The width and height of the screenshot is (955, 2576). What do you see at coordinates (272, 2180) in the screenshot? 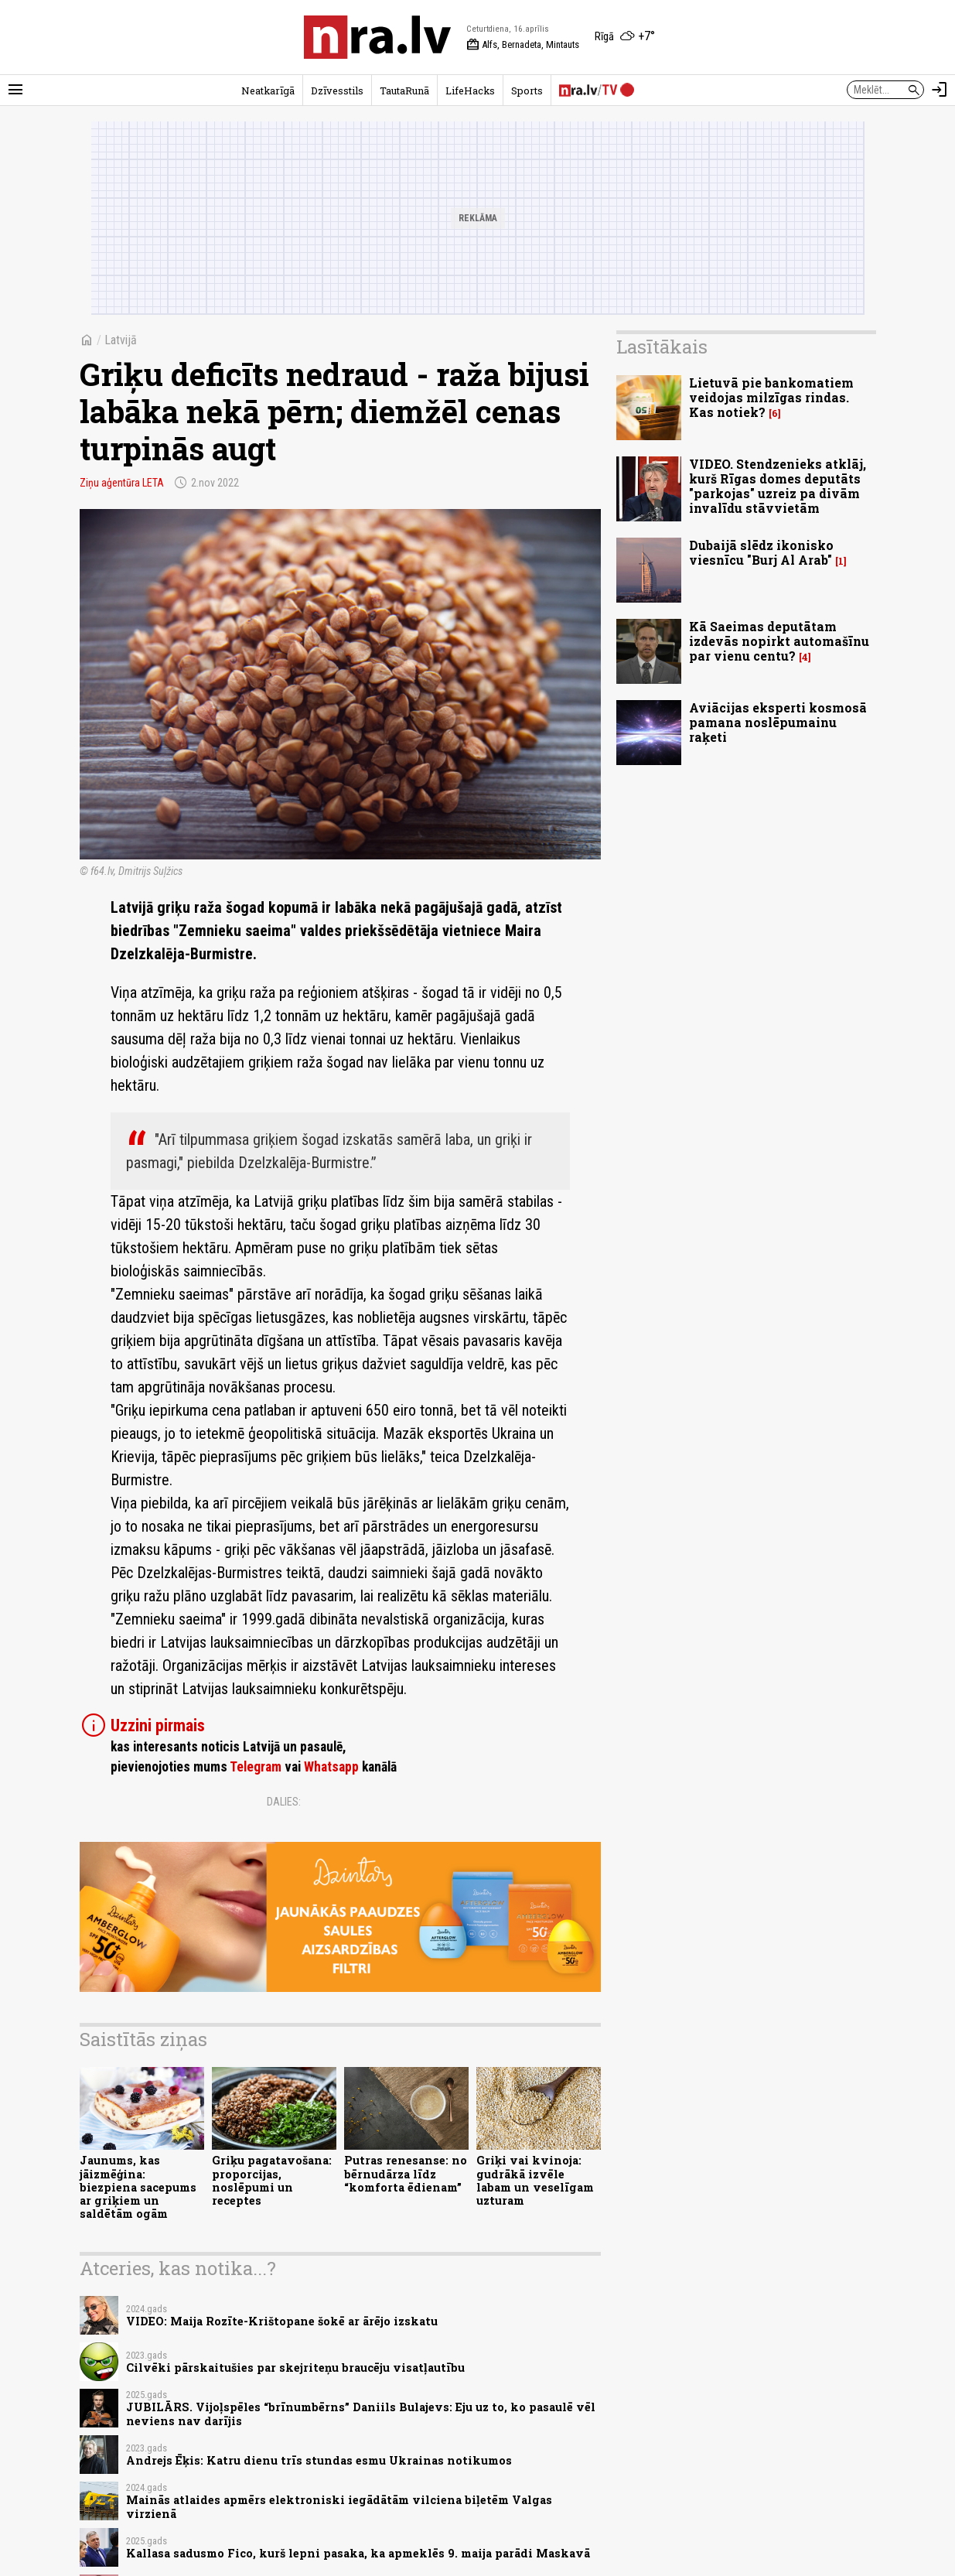
I see `Griķu pagatavošana: proporcijas, noslēpumi un receptes` at bounding box center [272, 2180].